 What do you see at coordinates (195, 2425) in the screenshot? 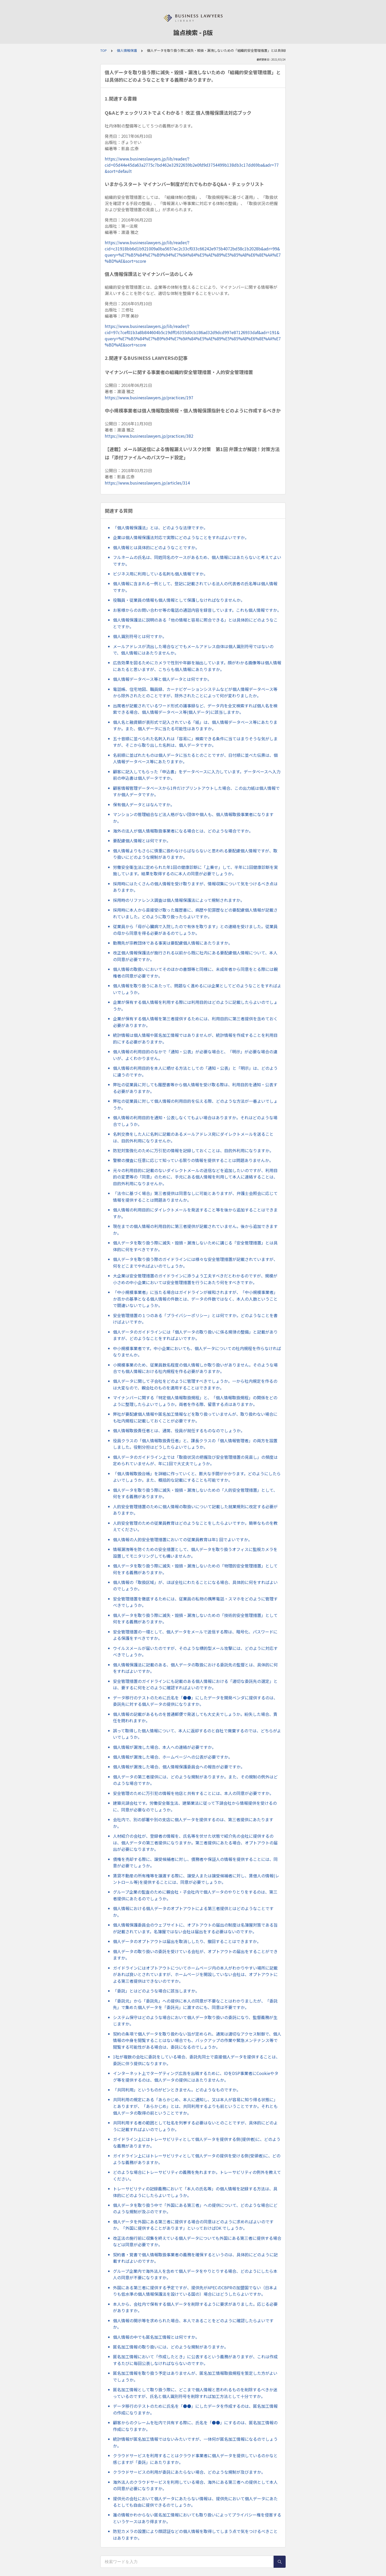
I see `顧客からのクレームを社内で共有する際に、氏名を「●●」にするのは、匿名加工情報の作成になりますか。` at bounding box center [195, 2425].